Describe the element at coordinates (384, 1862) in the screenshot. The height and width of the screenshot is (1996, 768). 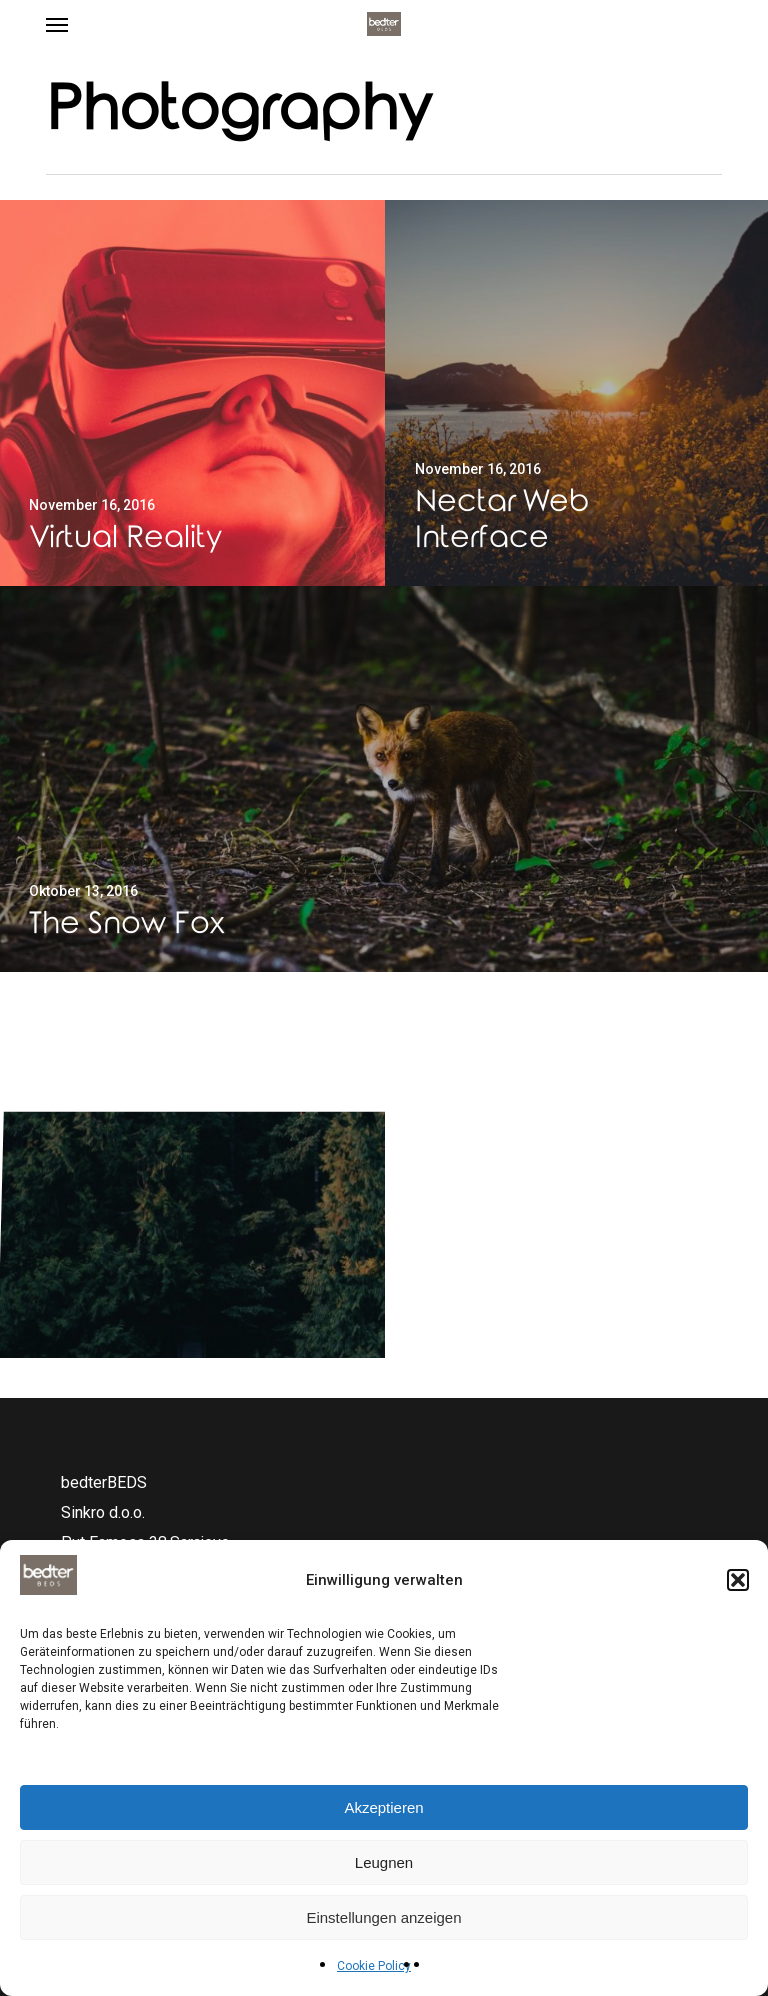
I see `Leugnen` at that location.